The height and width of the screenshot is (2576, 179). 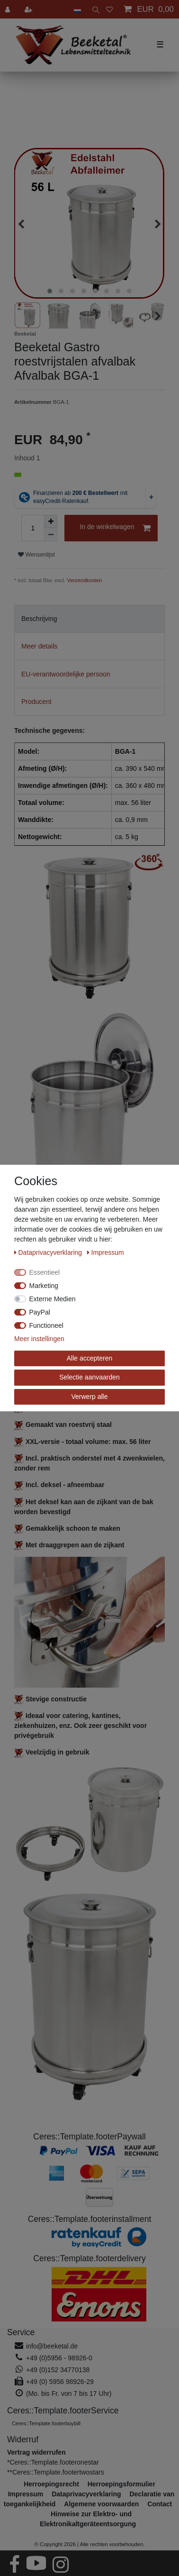 What do you see at coordinates (43, 1285) in the screenshot?
I see `Marketing` at bounding box center [43, 1285].